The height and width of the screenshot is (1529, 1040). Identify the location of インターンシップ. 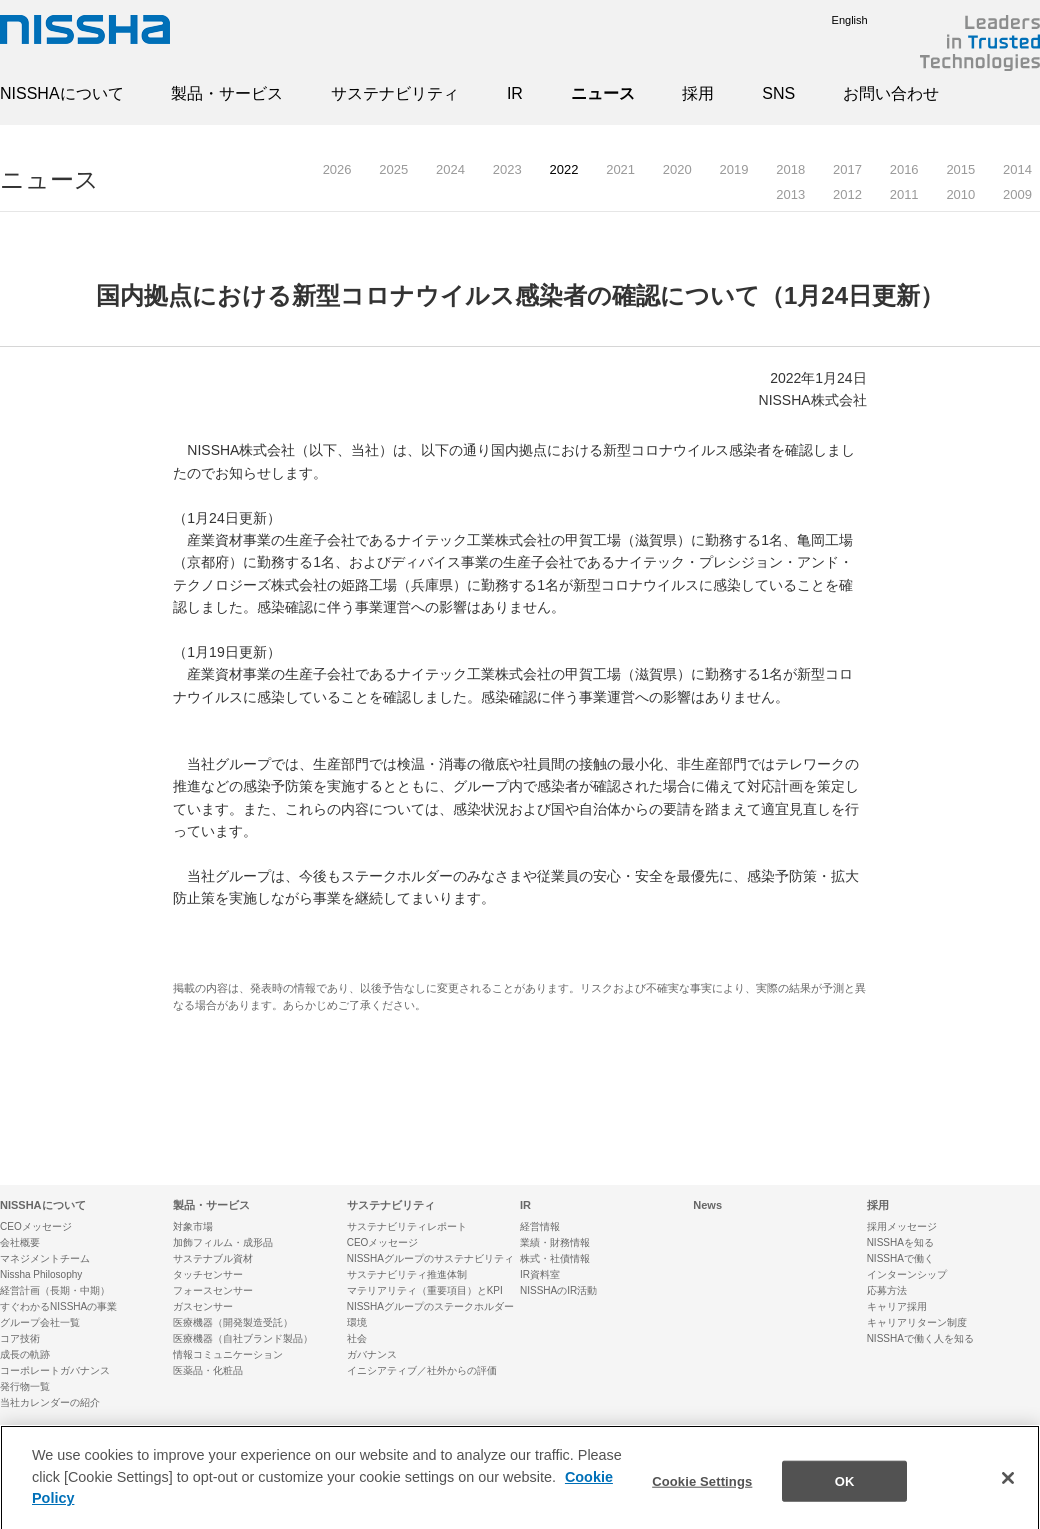
(907, 1274).